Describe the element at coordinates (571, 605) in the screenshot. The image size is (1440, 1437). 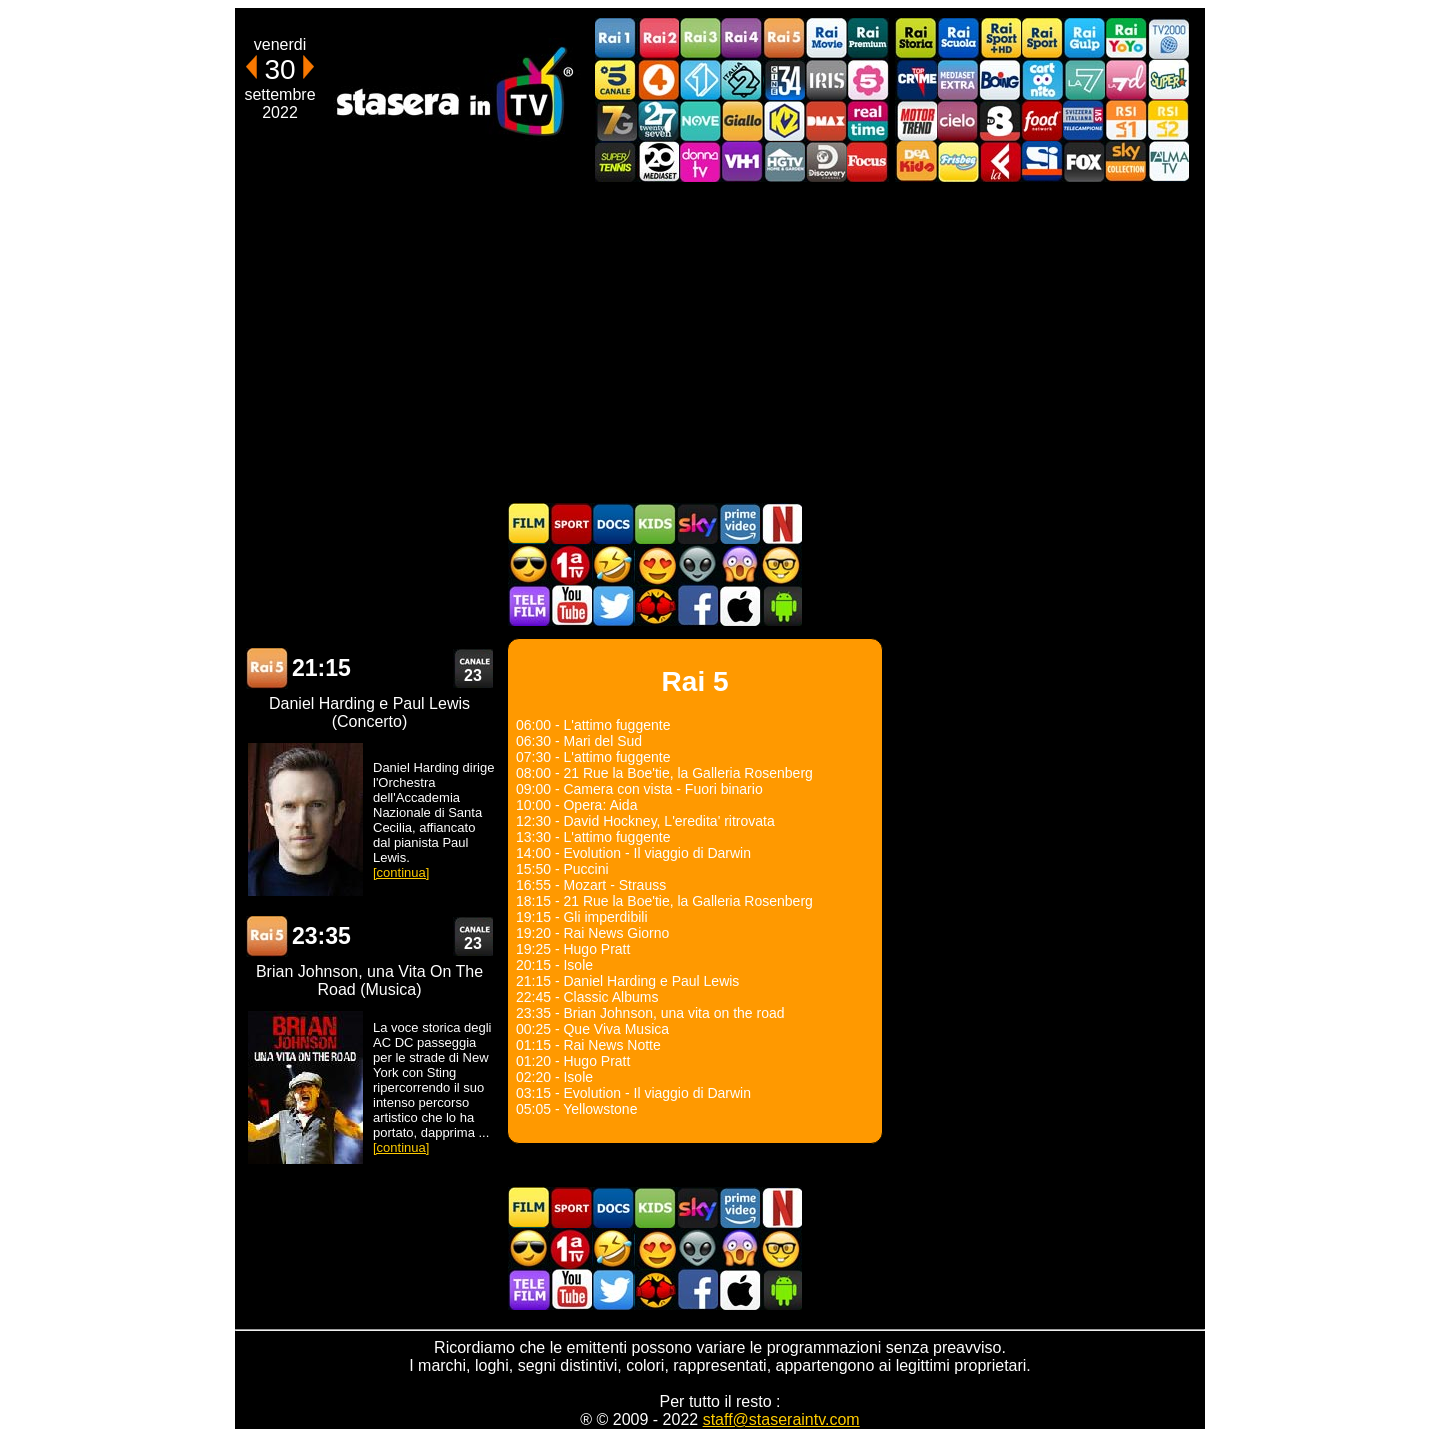
I see `Stasera In TV - Youtube` at that location.